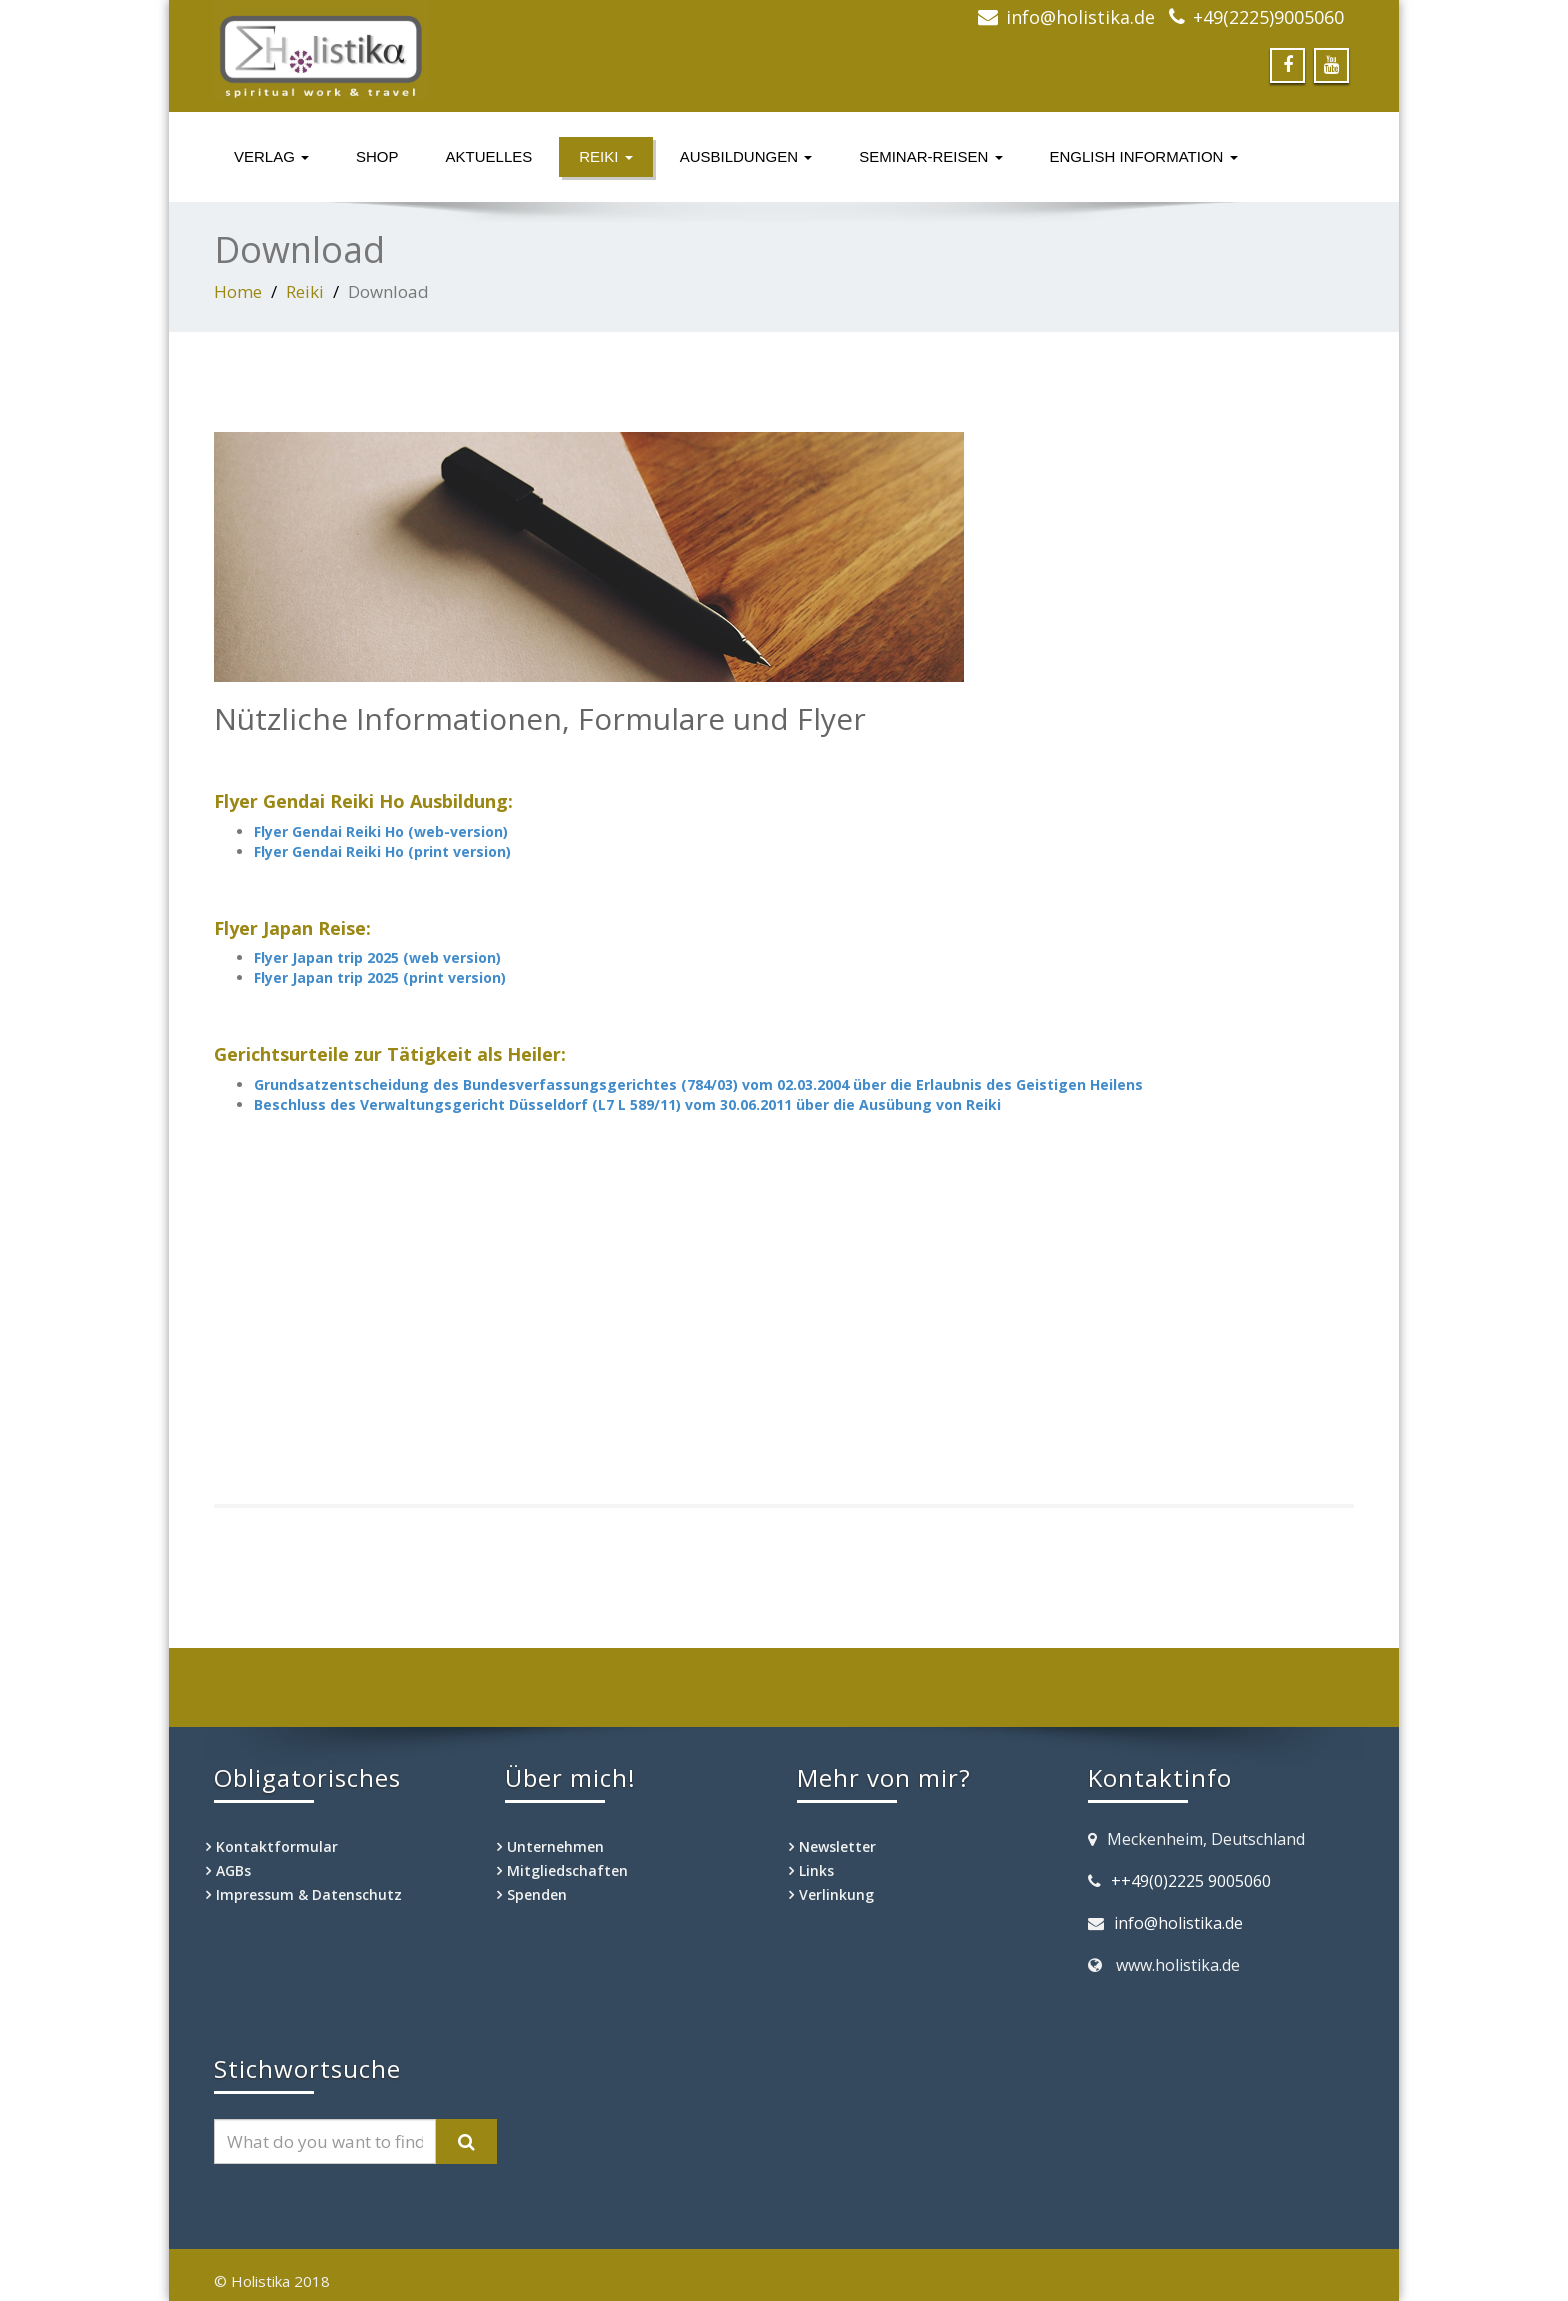 This screenshot has width=1568, height=2301. What do you see at coordinates (377, 156) in the screenshot?
I see `Shop` at bounding box center [377, 156].